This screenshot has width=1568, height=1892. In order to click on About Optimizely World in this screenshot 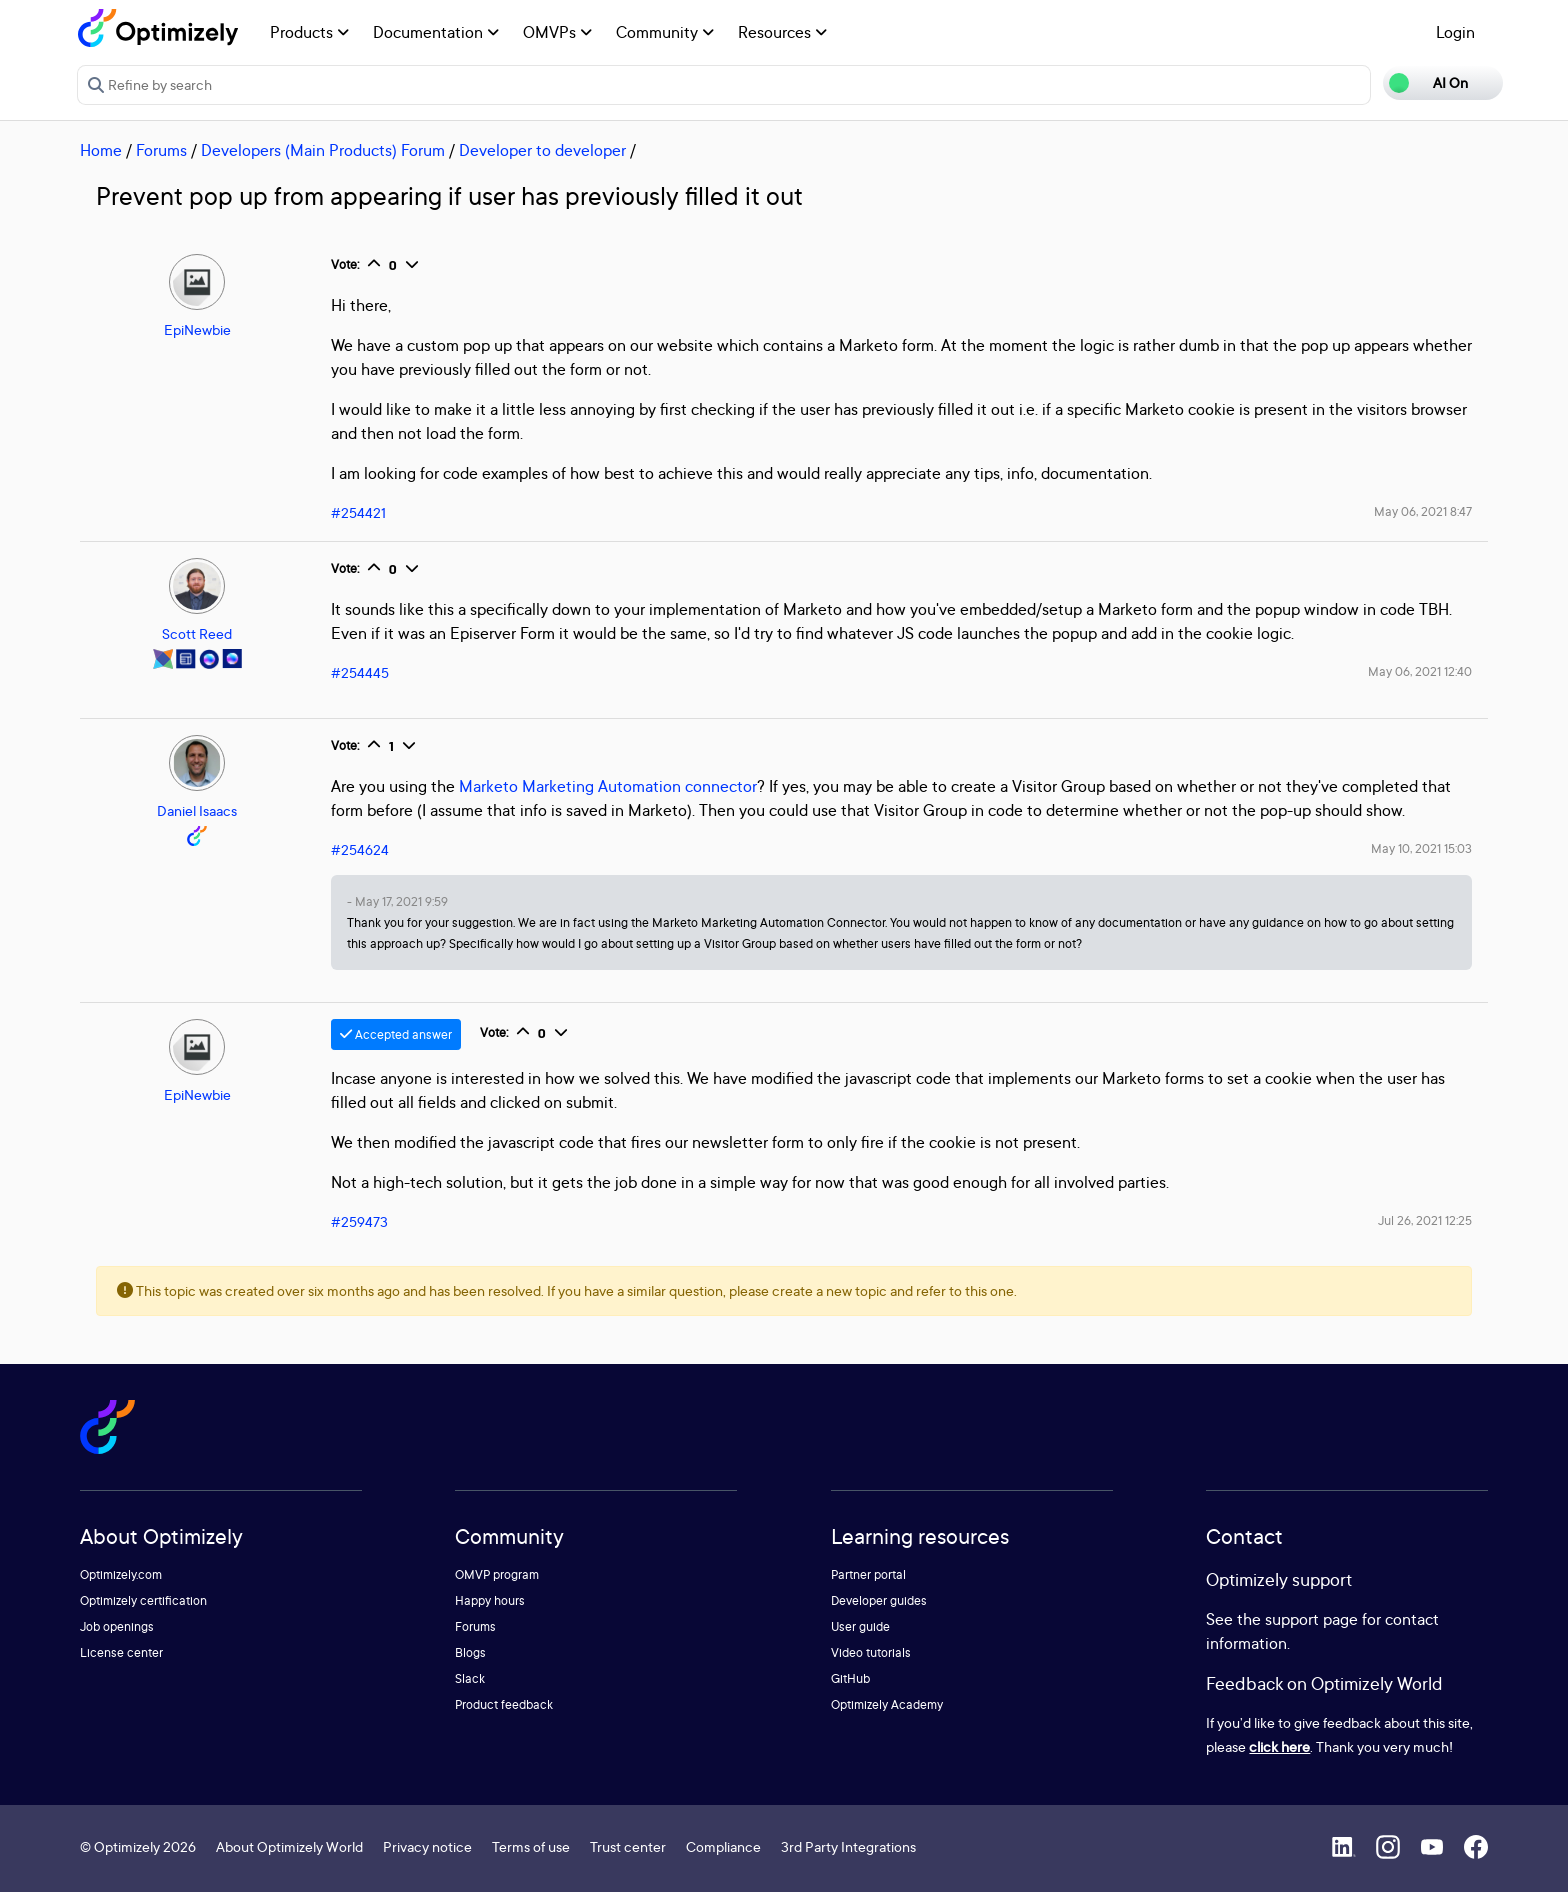, I will do `click(289, 1846)`.